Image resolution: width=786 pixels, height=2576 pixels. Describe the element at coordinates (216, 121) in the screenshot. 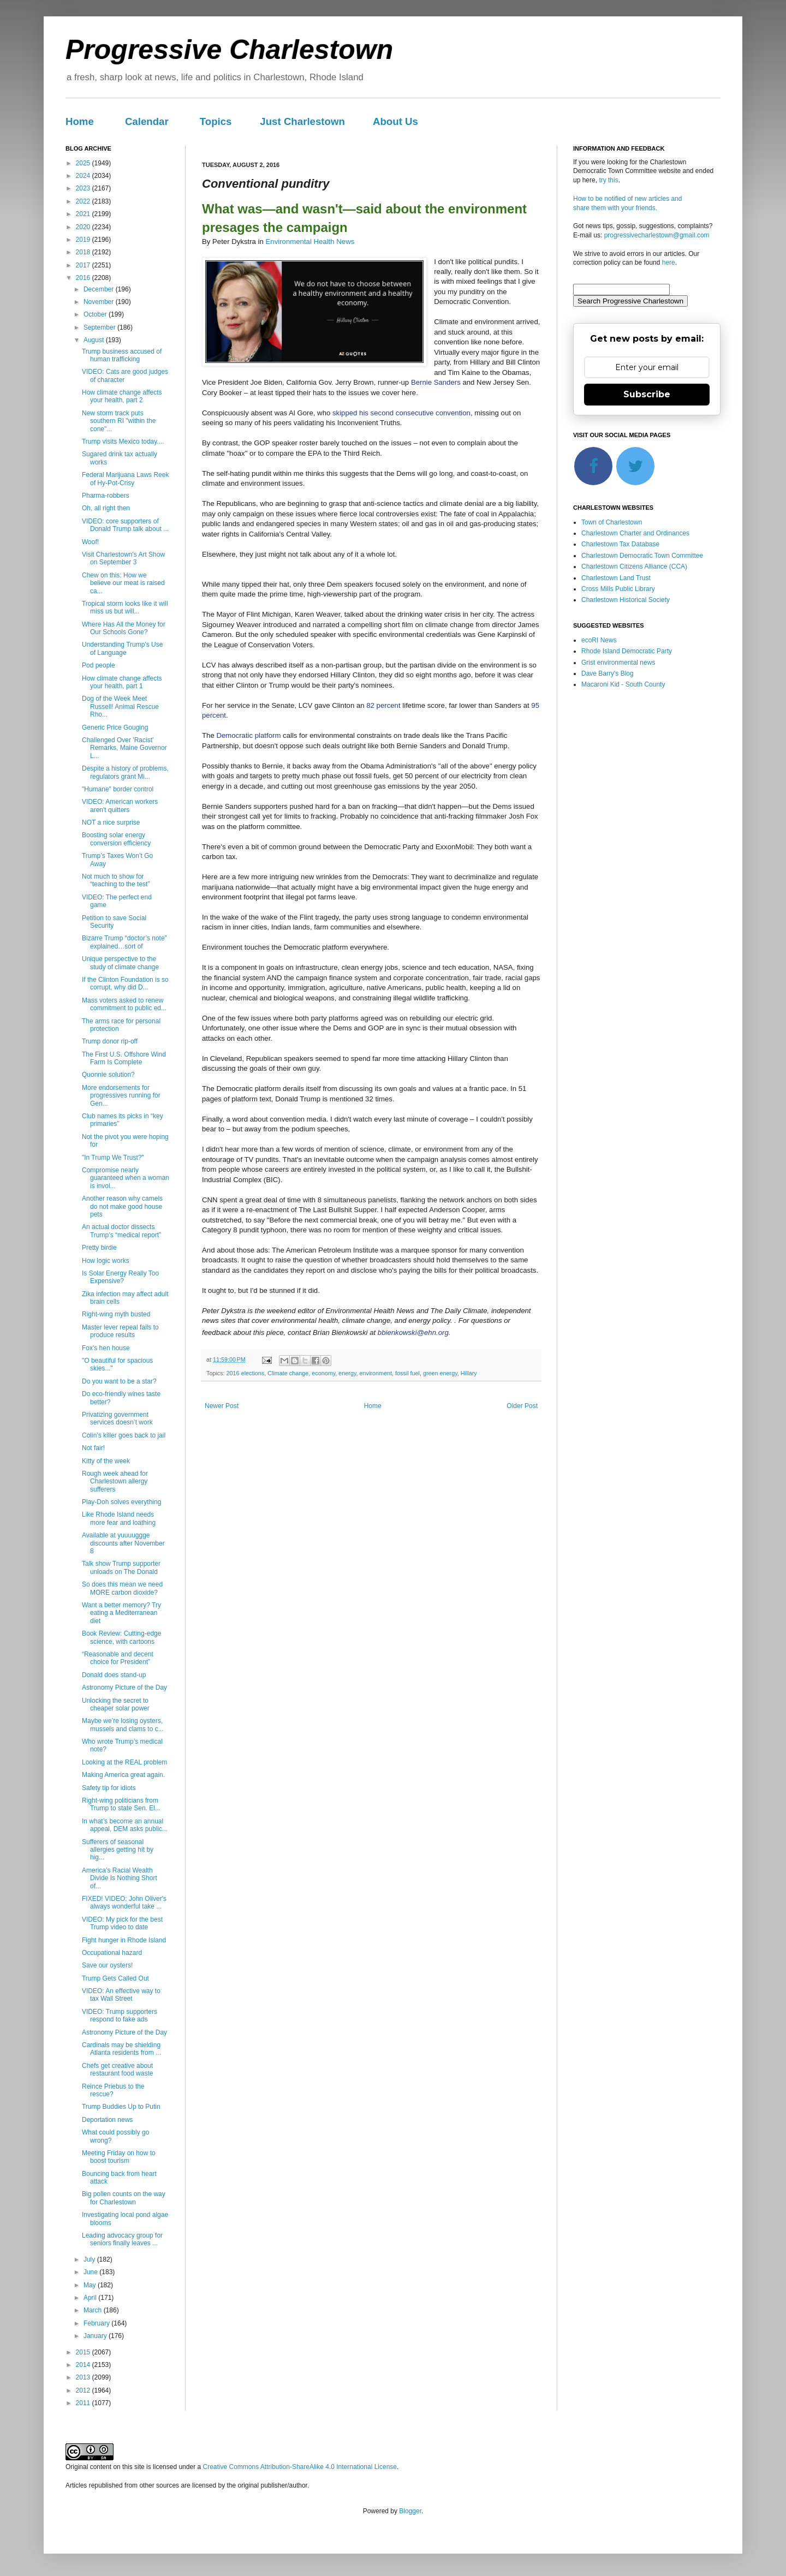

I see `Topics` at that location.